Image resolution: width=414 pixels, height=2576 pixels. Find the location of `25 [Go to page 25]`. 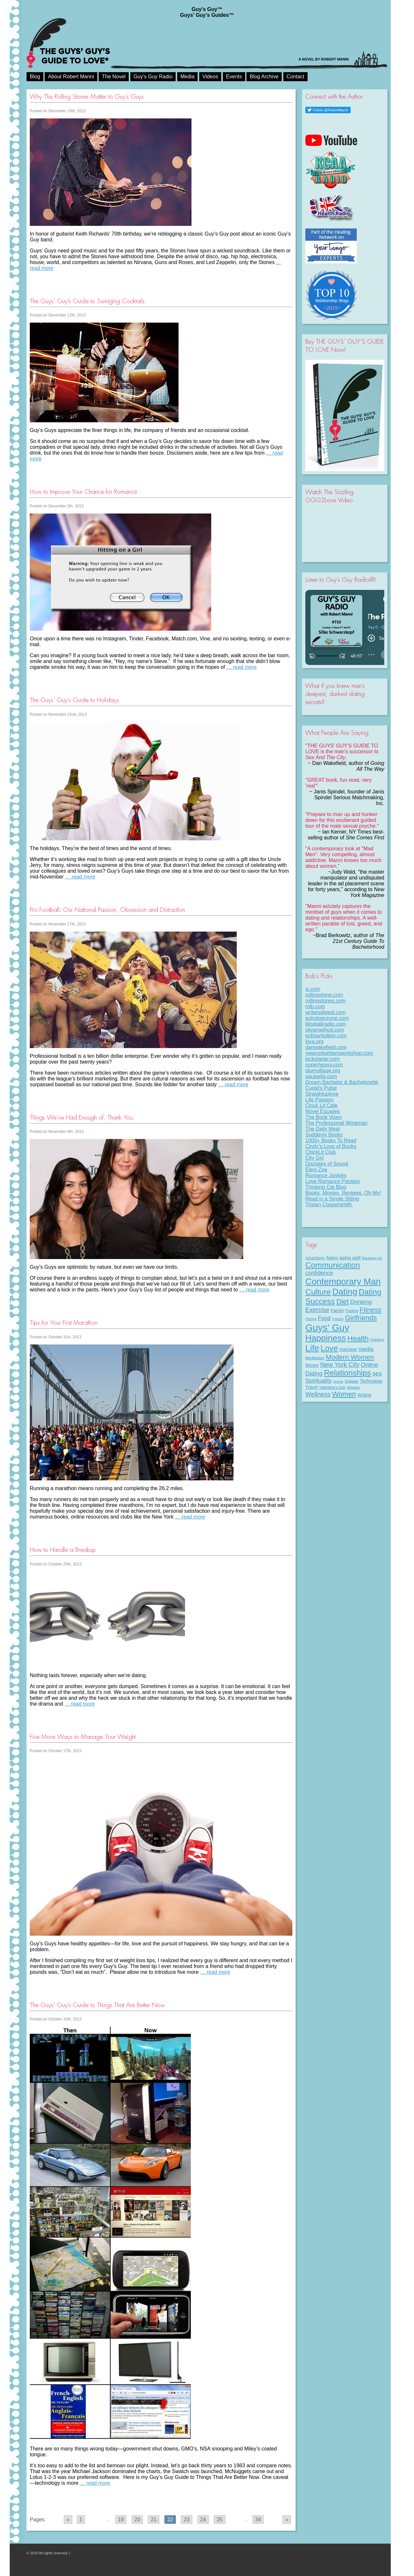

25 [Go to page 25] is located at coordinates (220, 2519).